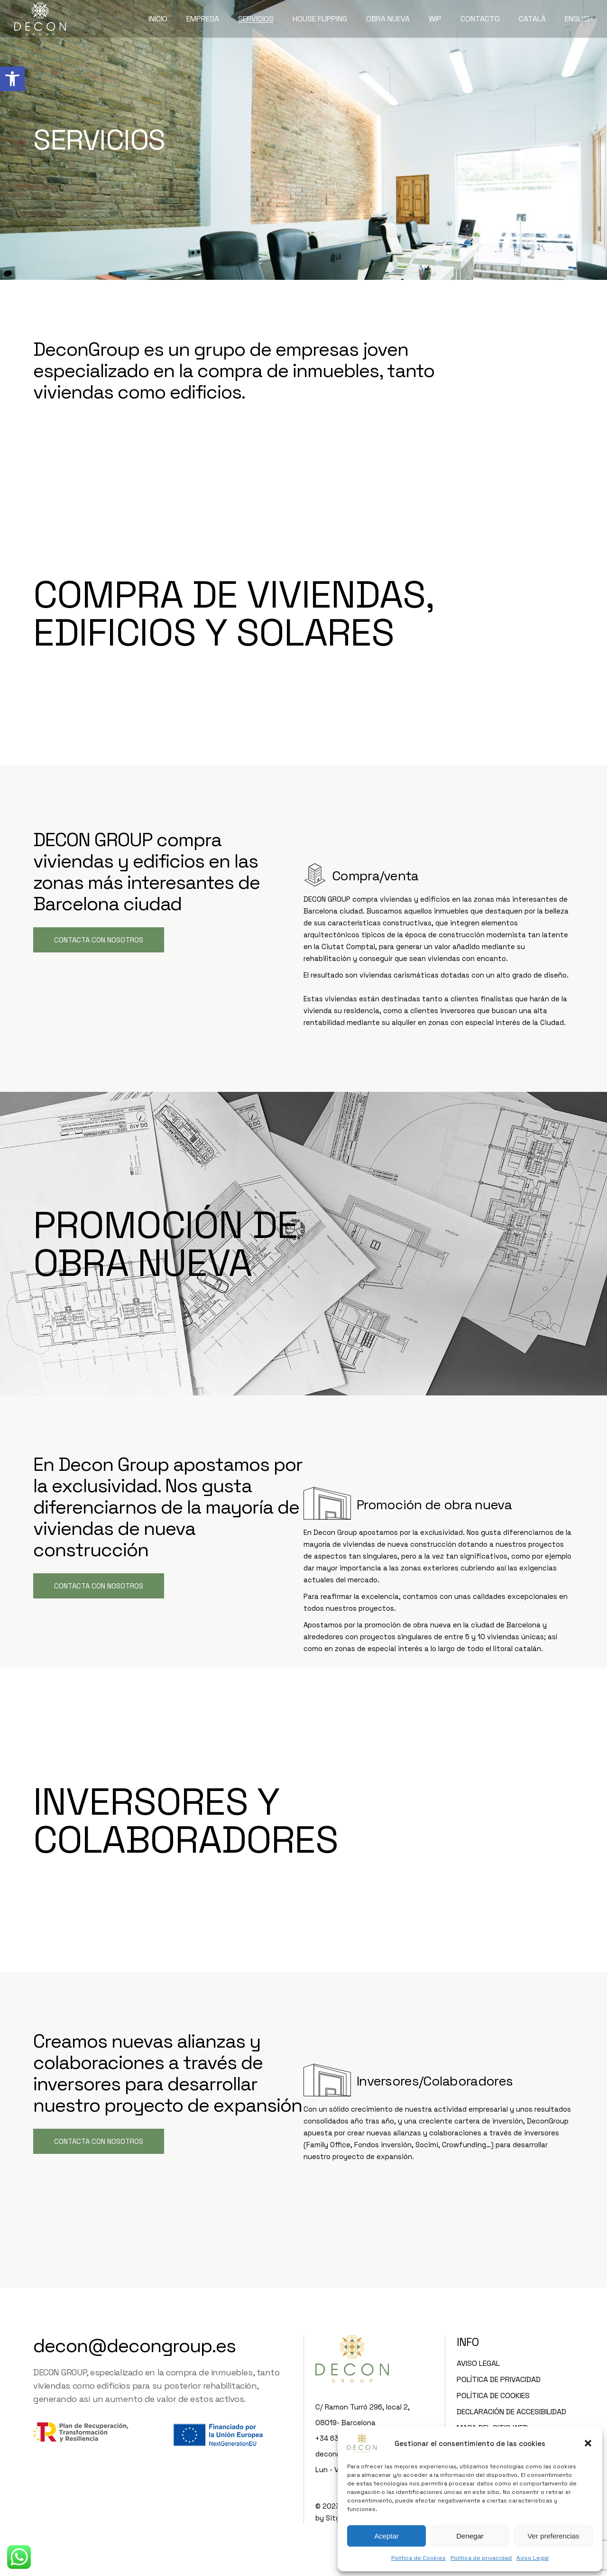  I want to click on Aviso Legal, so click(532, 2558).